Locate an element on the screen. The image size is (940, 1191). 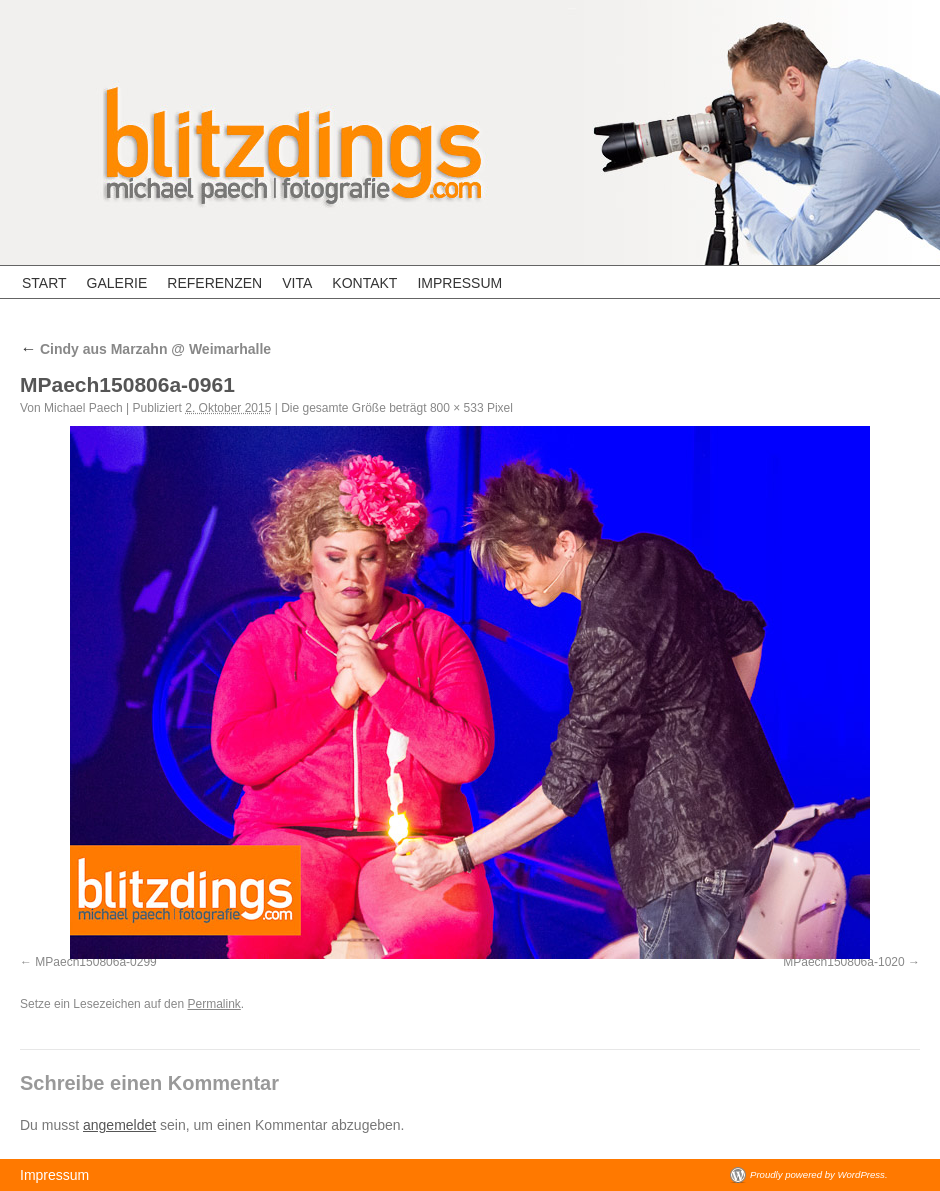
800 × 533 is located at coordinates (457, 408).